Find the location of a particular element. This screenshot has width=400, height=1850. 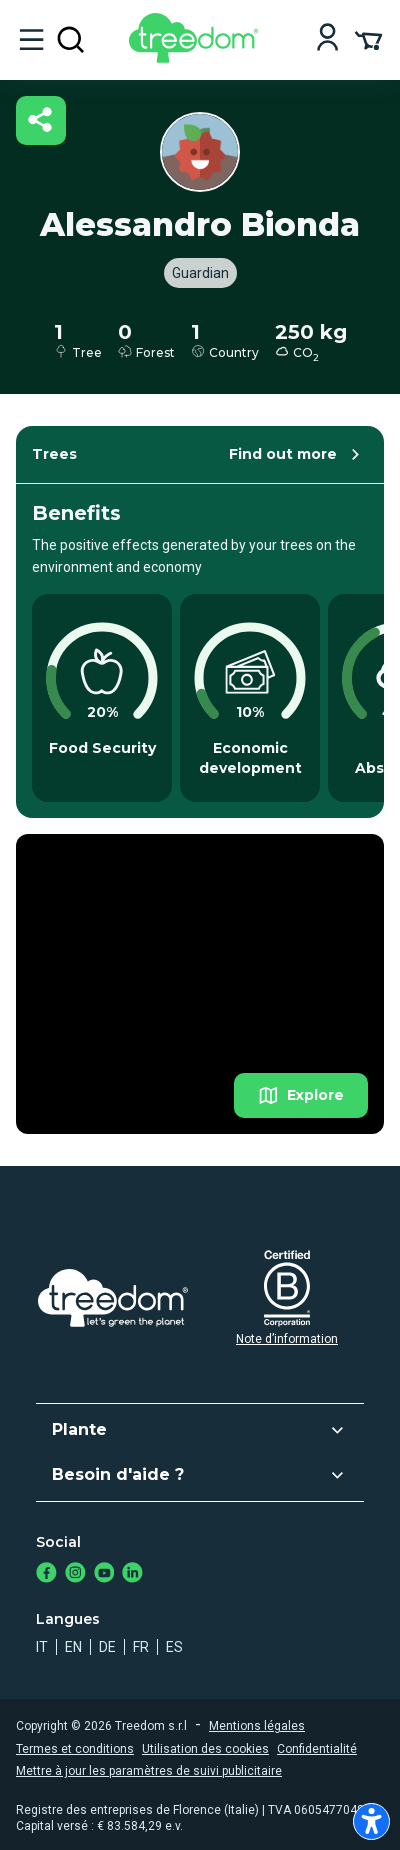

[Login] is located at coordinates (327, 39).